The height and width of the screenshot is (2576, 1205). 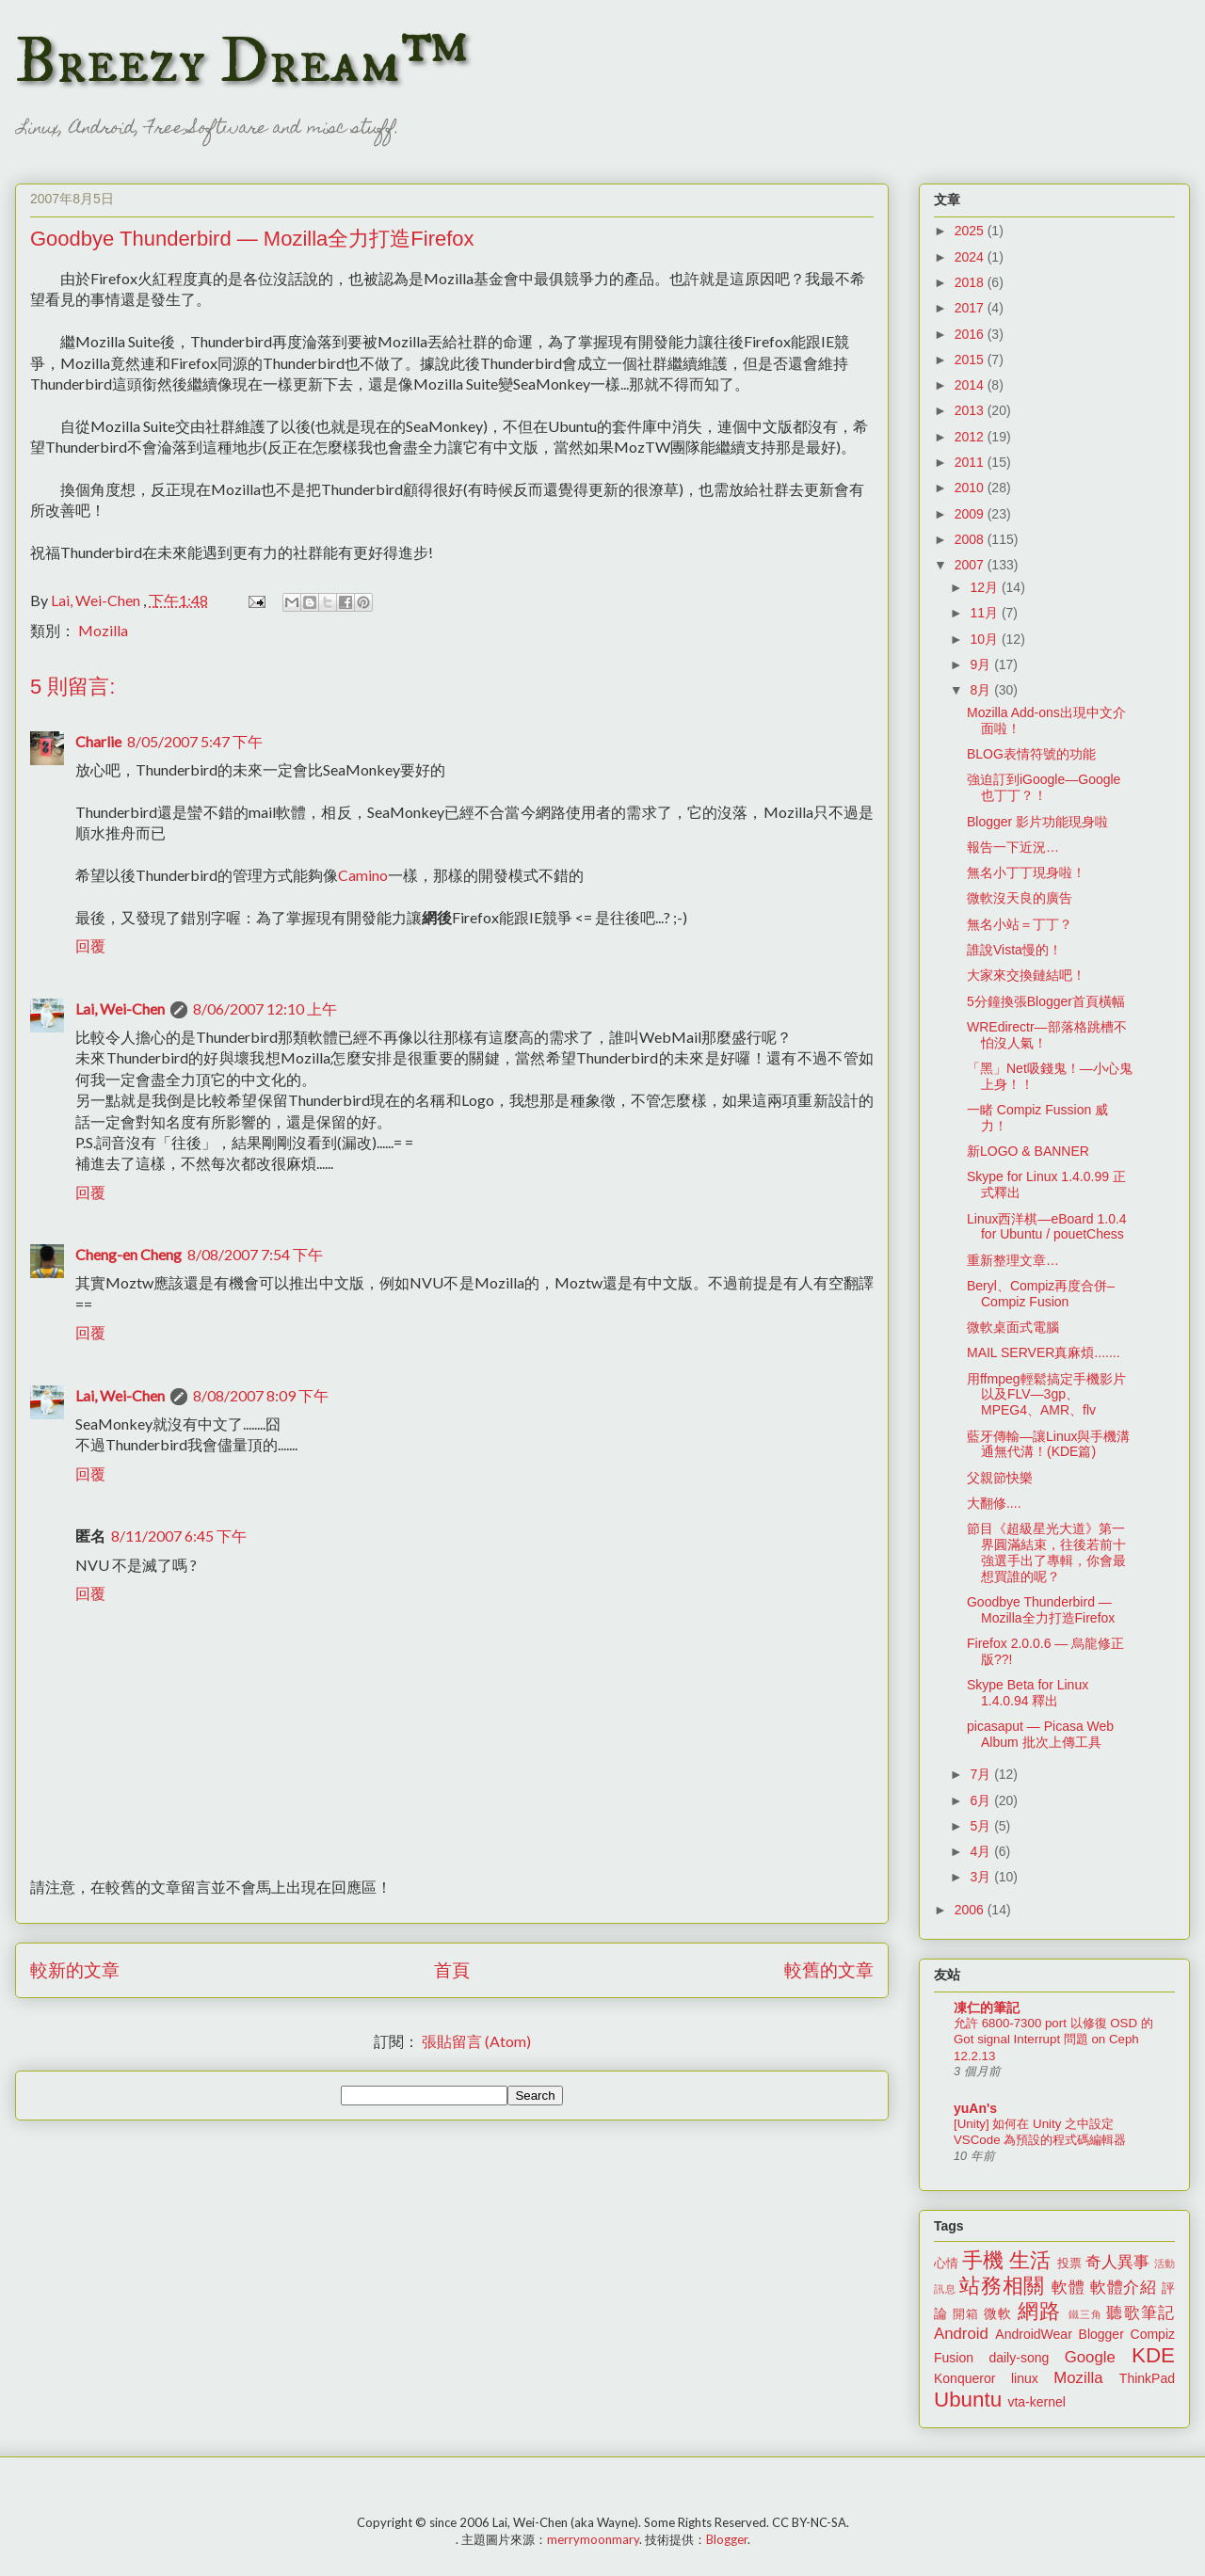 What do you see at coordinates (1039, 2311) in the screenshot?
I see `網路` at bounding box center [1039, 2311].